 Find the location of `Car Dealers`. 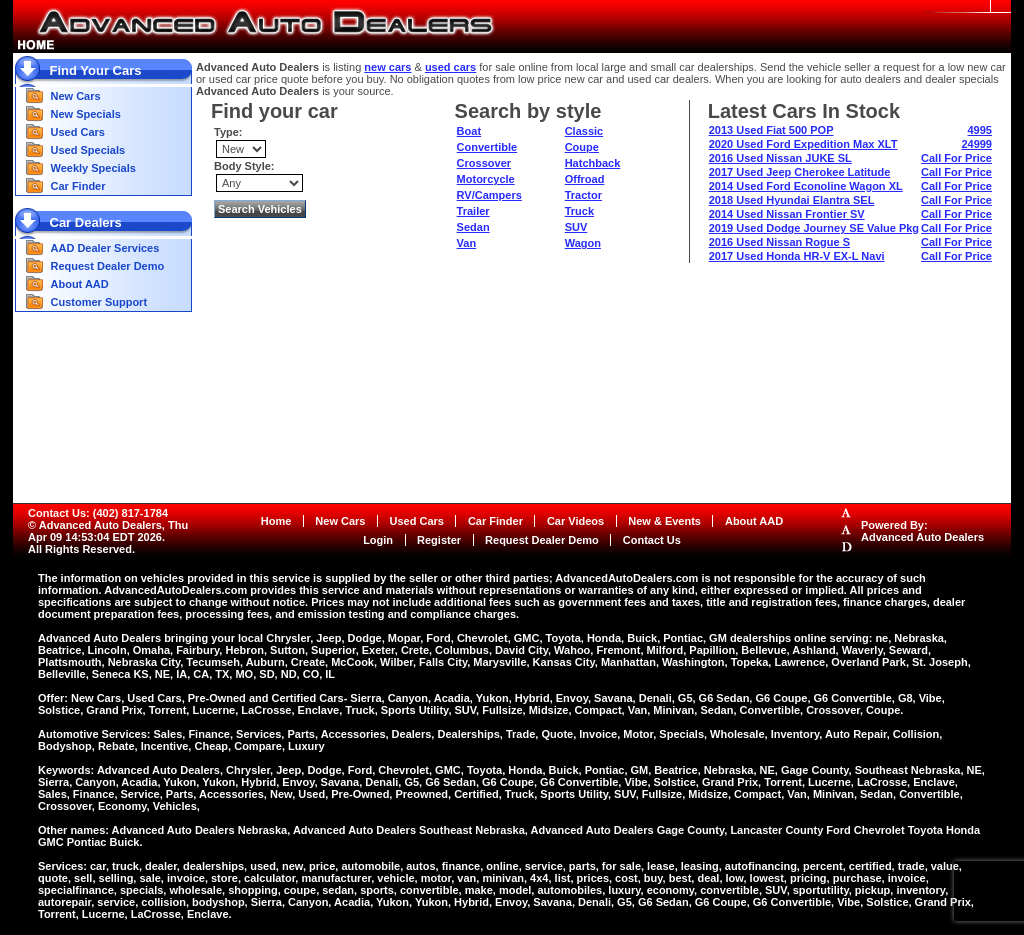

Car Dealers is located at coordinates (86, 222).